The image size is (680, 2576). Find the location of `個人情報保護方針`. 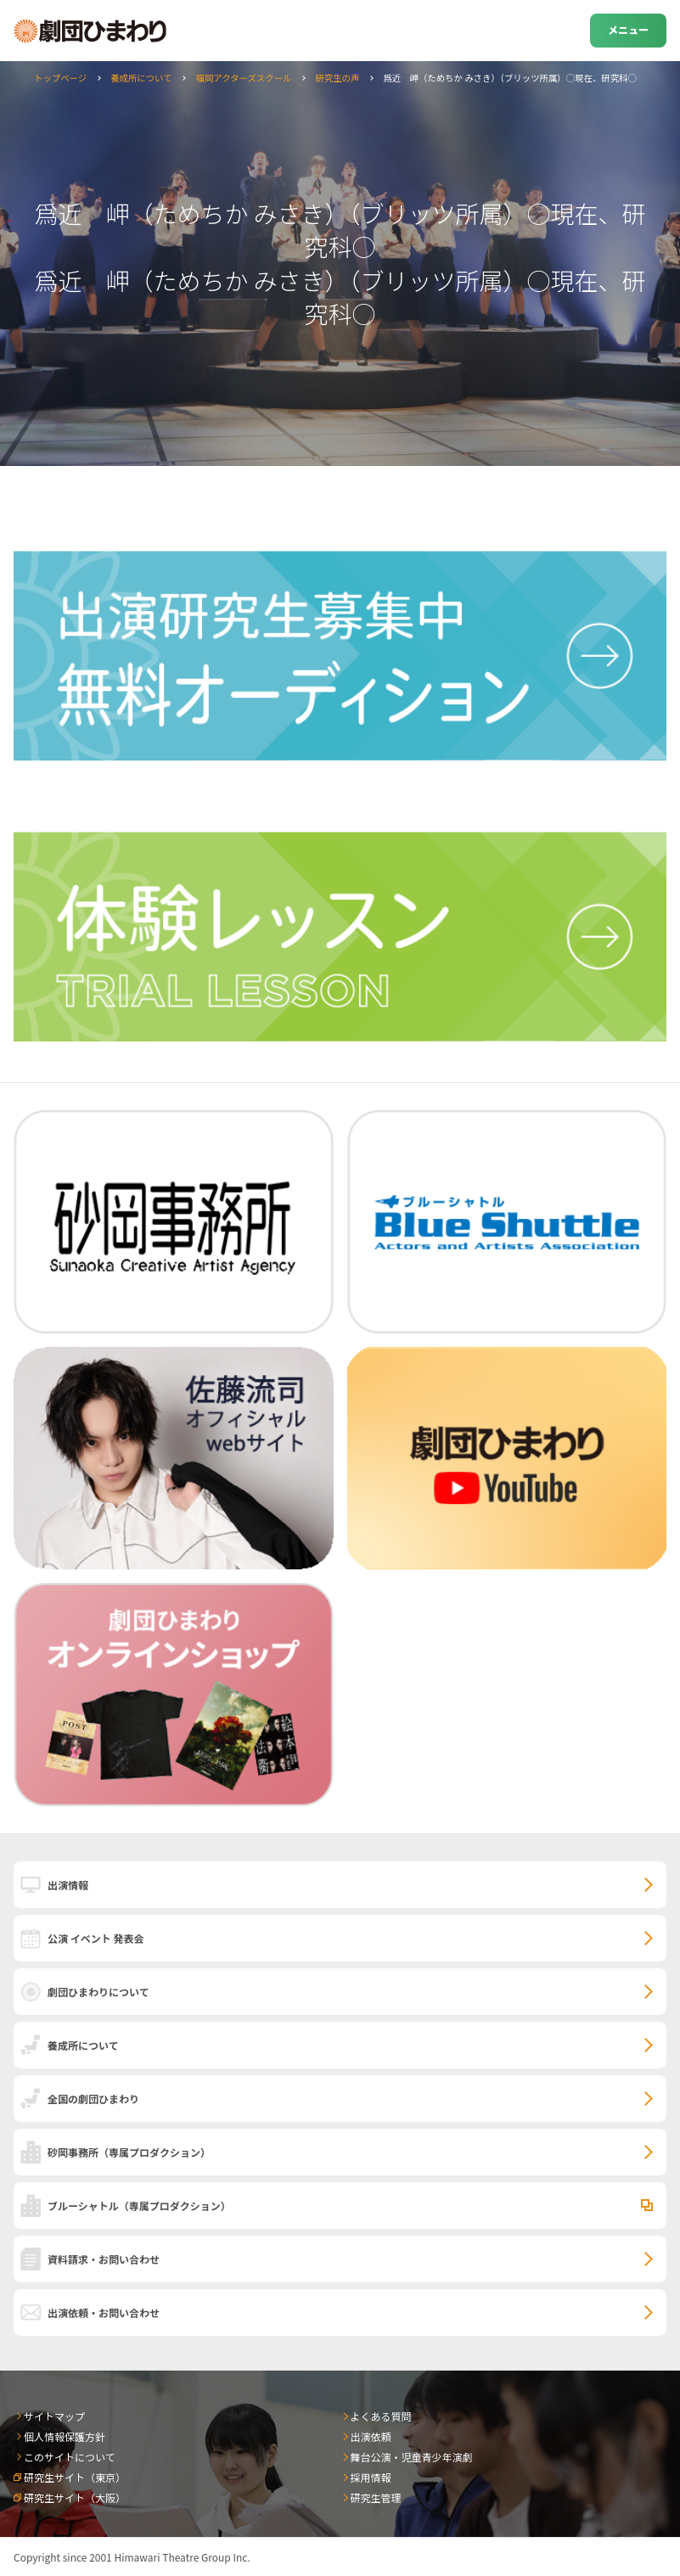

個人情報保護方針 is located at coordinates (64, 2436).